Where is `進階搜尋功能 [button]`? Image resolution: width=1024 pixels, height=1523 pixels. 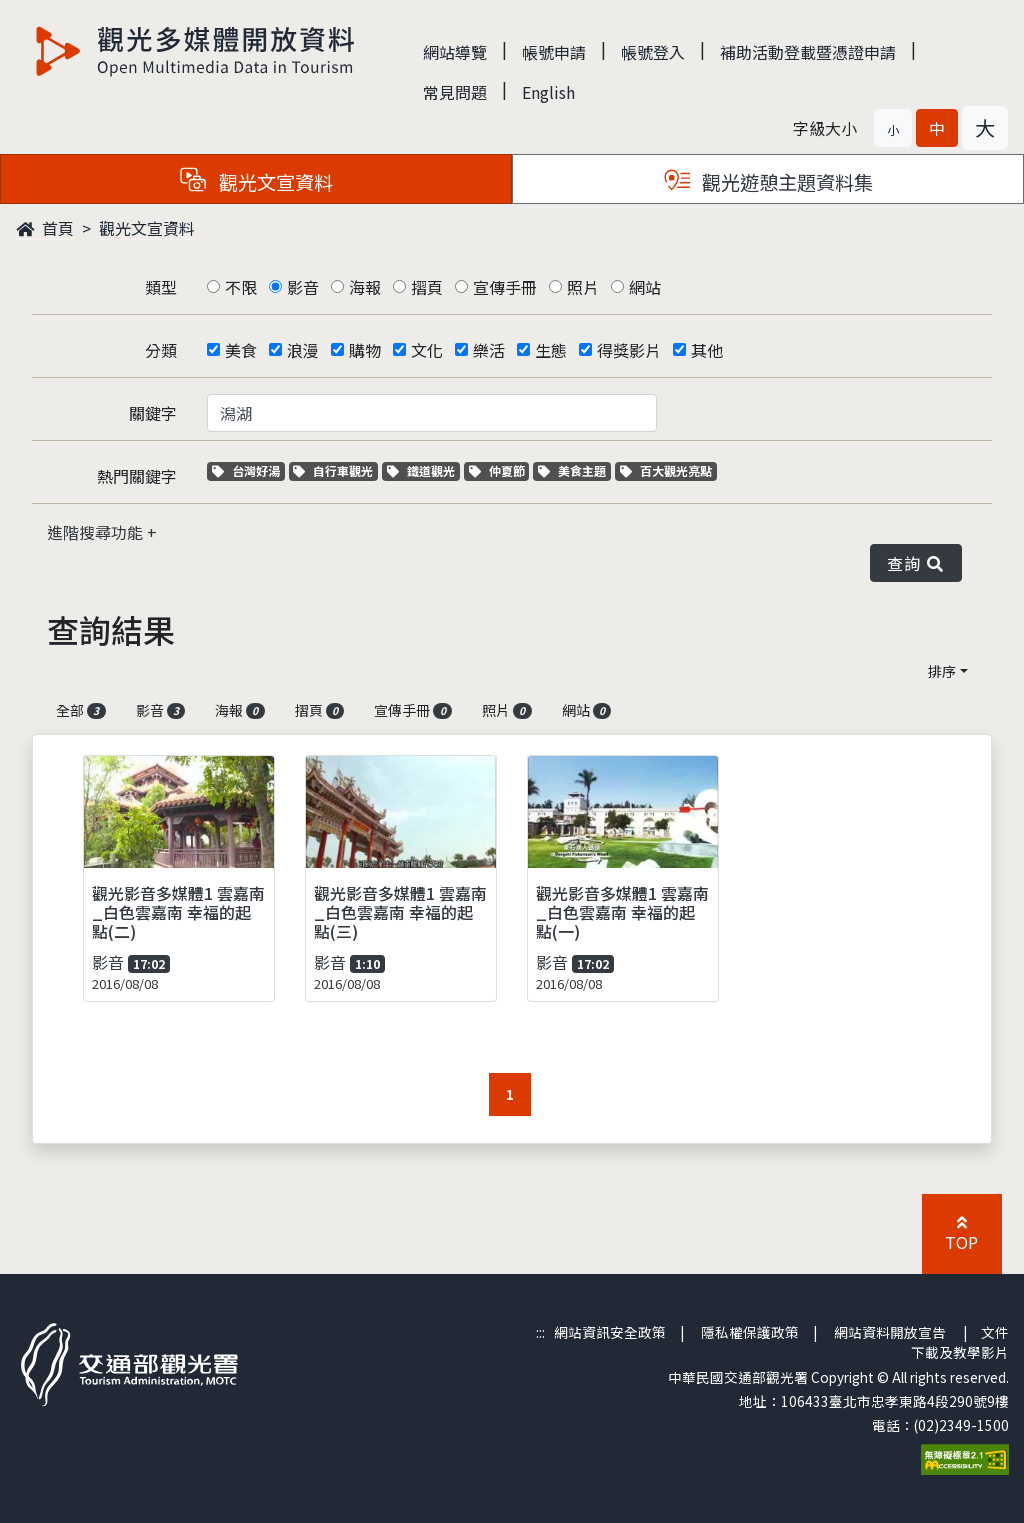 進階搜尋功能 [button] is located at coordinates (97, 532).